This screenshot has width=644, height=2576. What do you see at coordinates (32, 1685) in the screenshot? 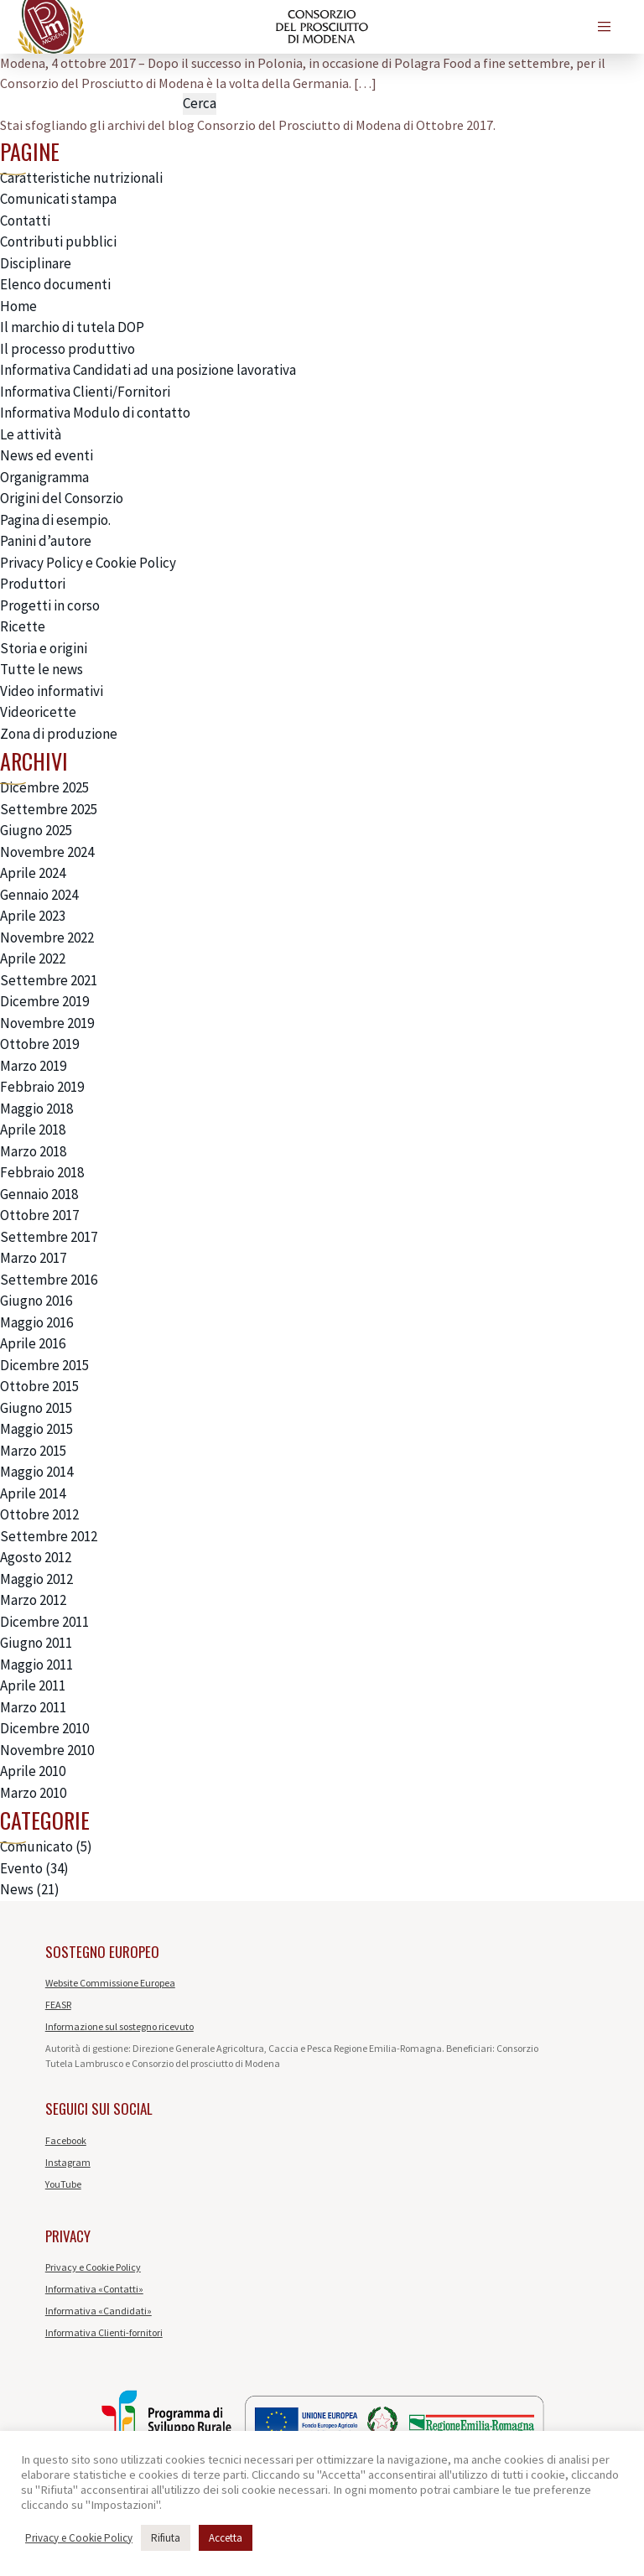
I see `Aprile 2011` at bounding box center [32, 1685].